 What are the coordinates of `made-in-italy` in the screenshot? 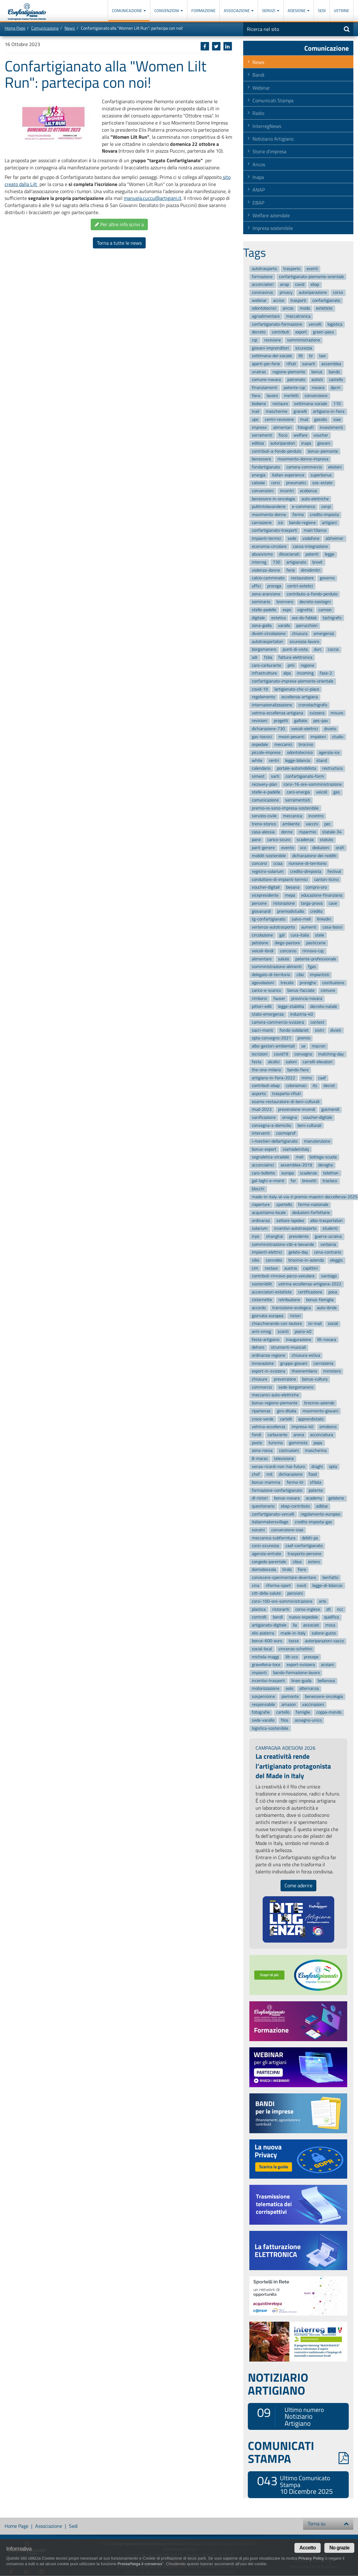 It's located at (293, 1633).